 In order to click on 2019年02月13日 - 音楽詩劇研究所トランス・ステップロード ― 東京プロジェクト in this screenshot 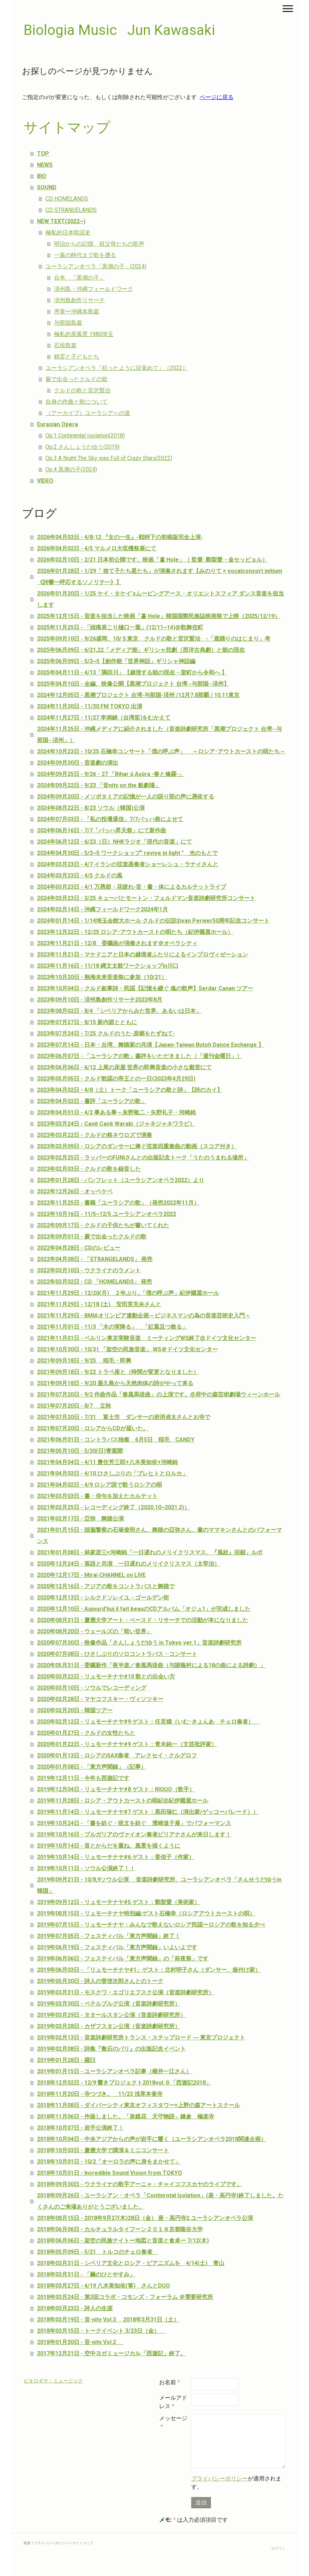, I will do `click(141, 2037)`.